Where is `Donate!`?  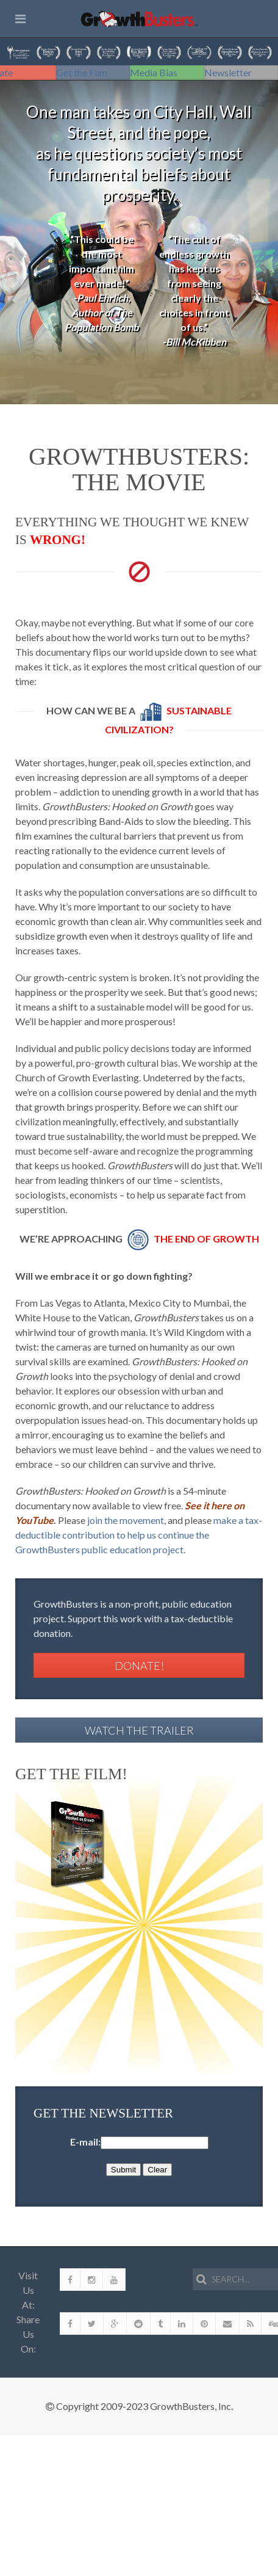 Donate! is located at coordinates (139, 1665).